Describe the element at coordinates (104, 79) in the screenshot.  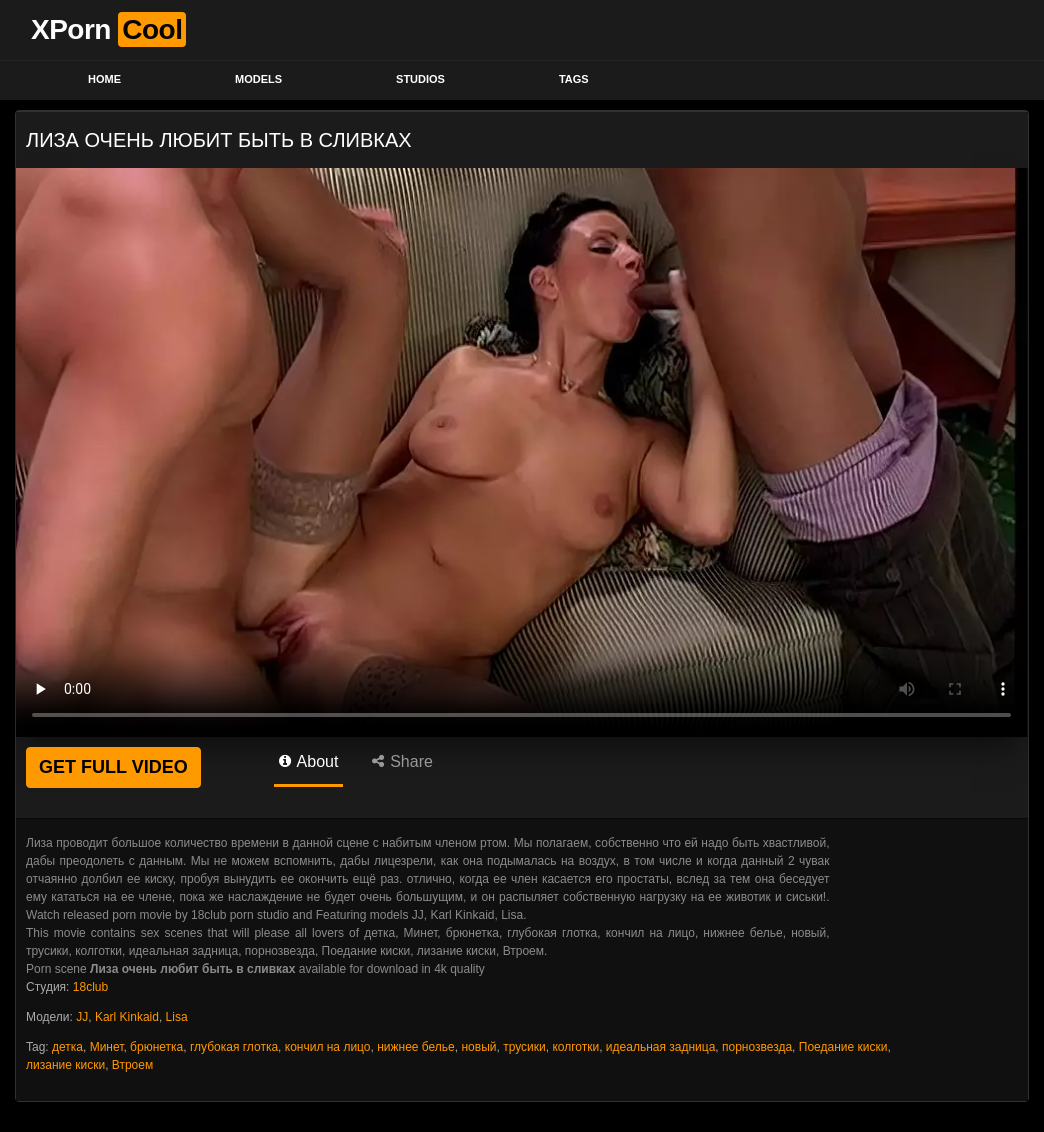
I see `Home` at that location.